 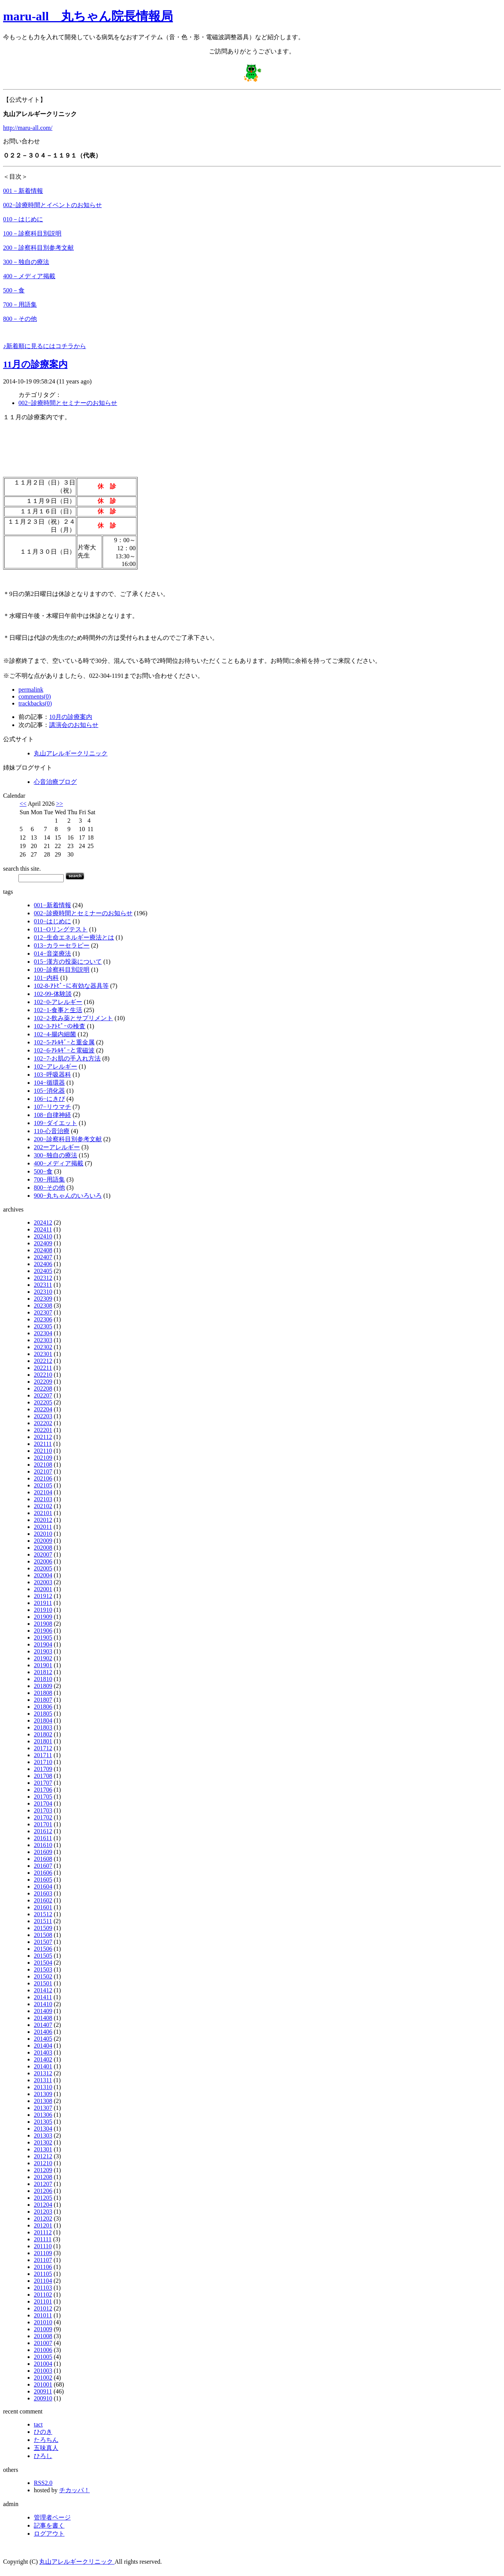 I want to click on 202302, so click(x=43, y=1347).